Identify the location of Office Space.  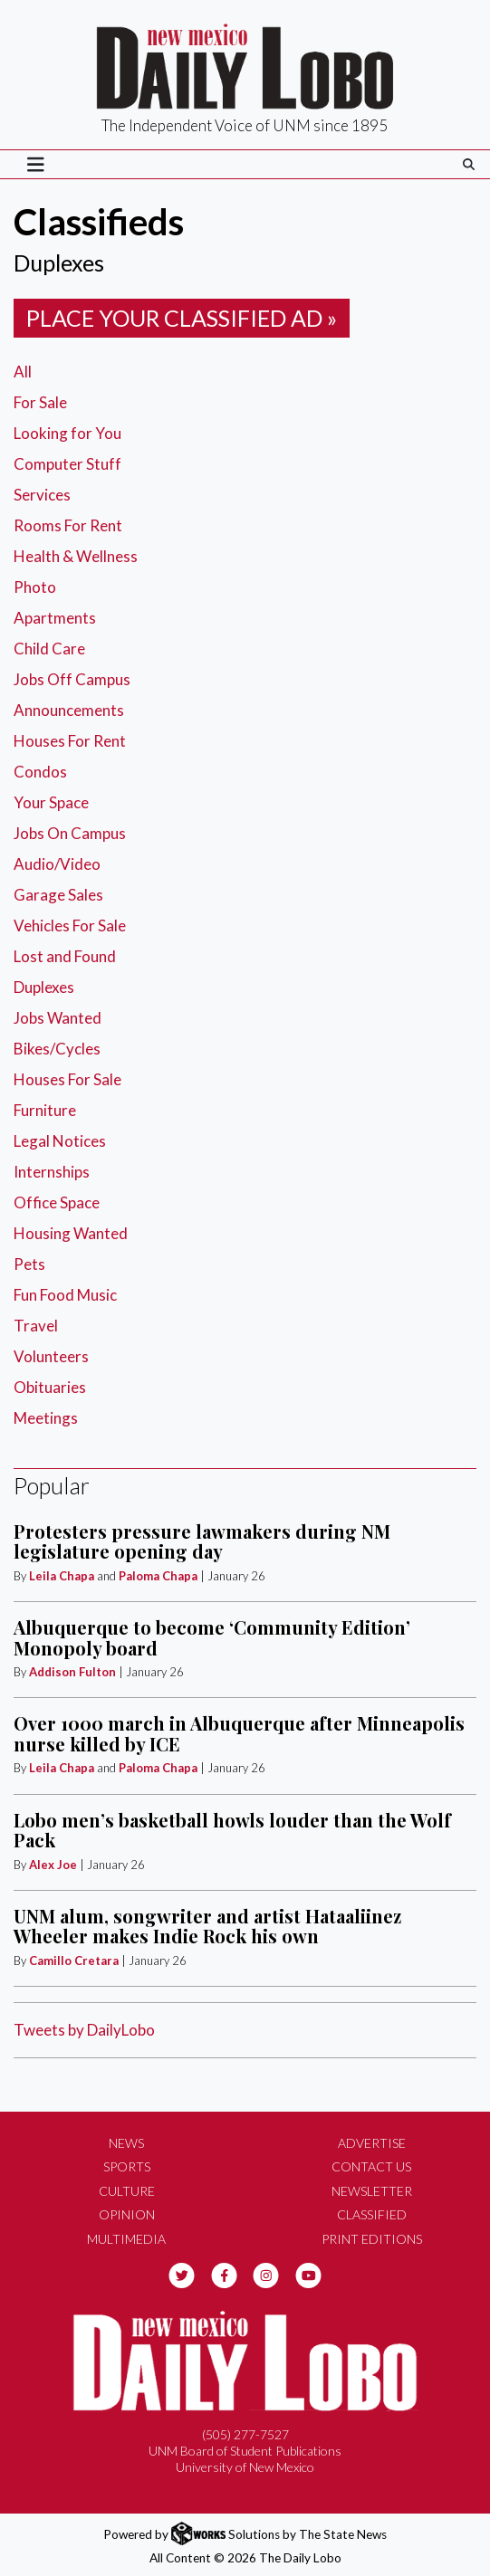
(57, 1202).